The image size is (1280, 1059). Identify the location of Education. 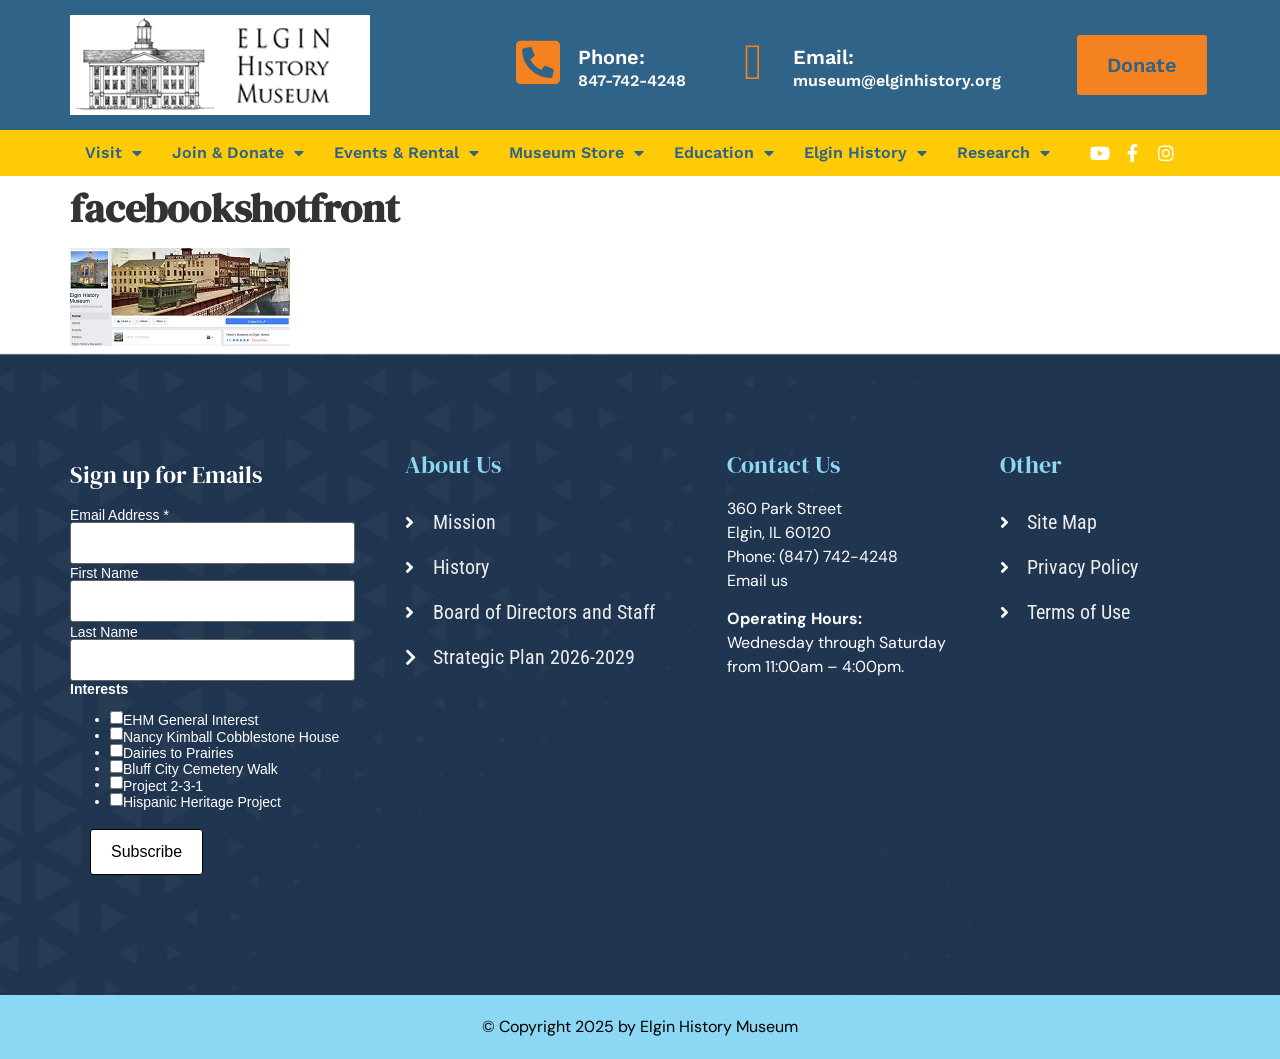
(724, 153).